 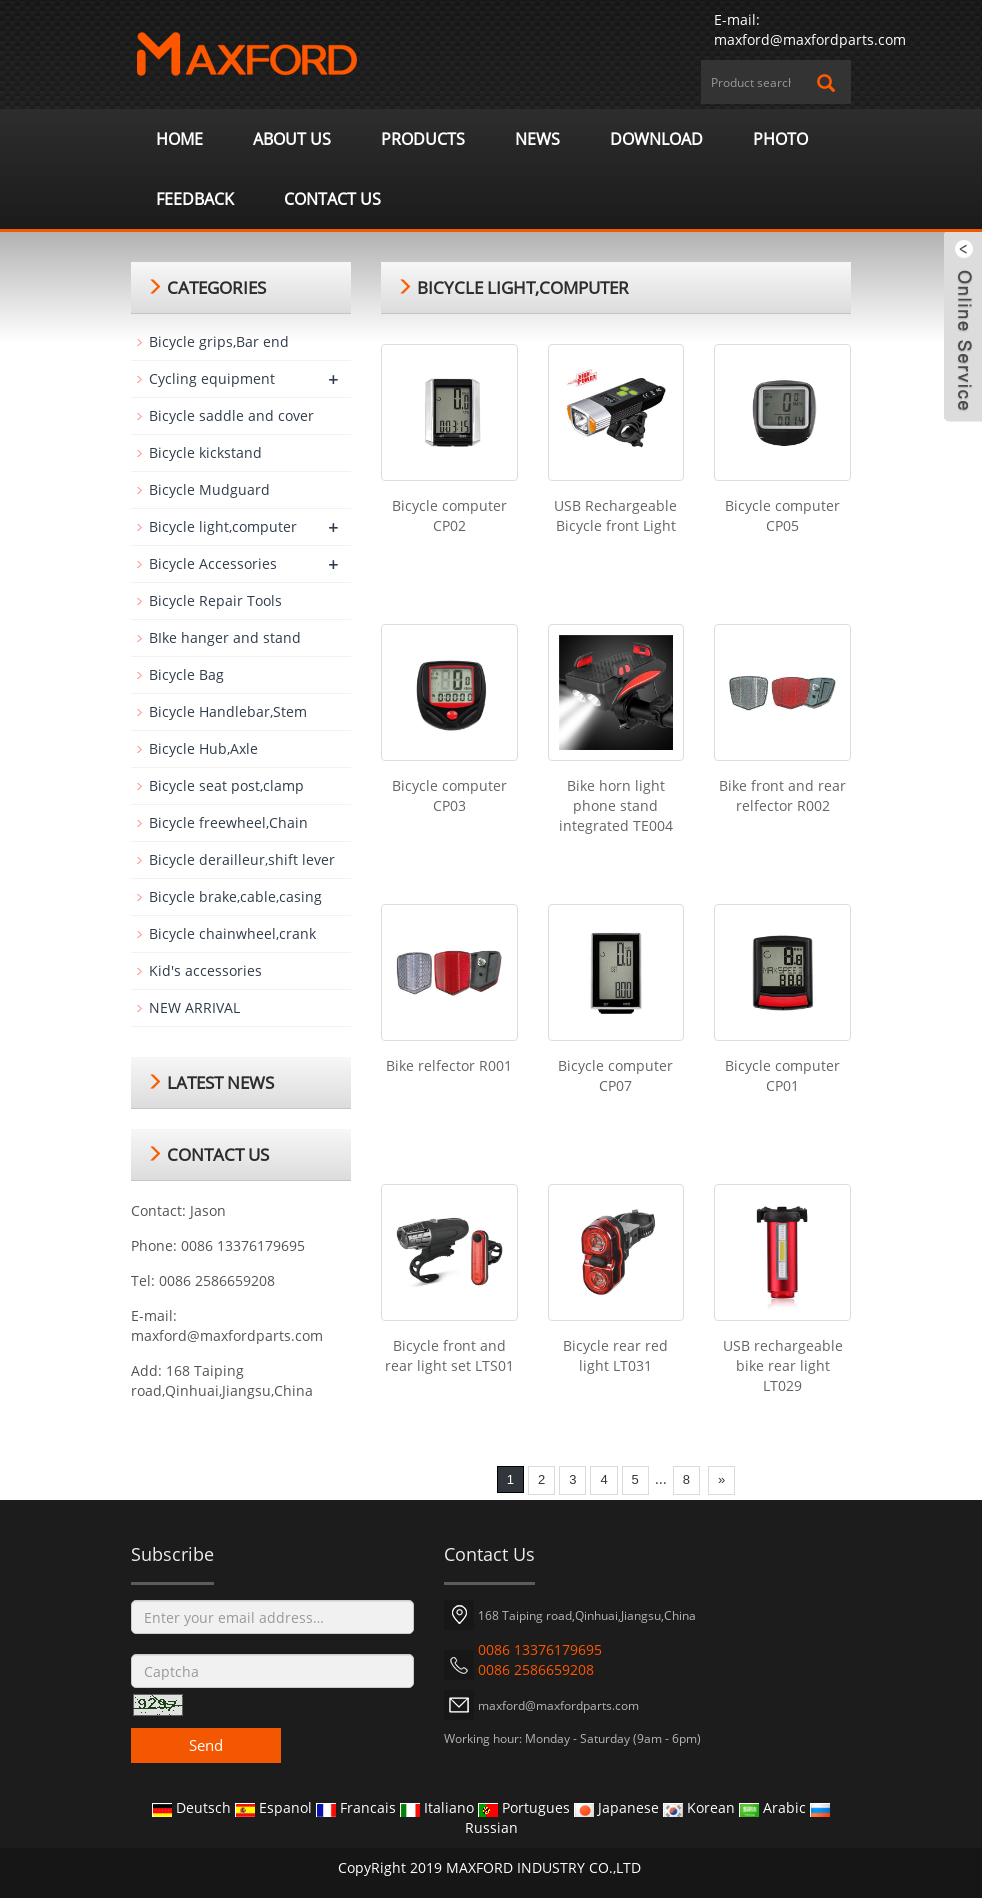 What do you see at coordinates (616, 805) in the screenshot?
I see `Bike horn light phone stand integrated TE004` at bounding box center [616, 805].